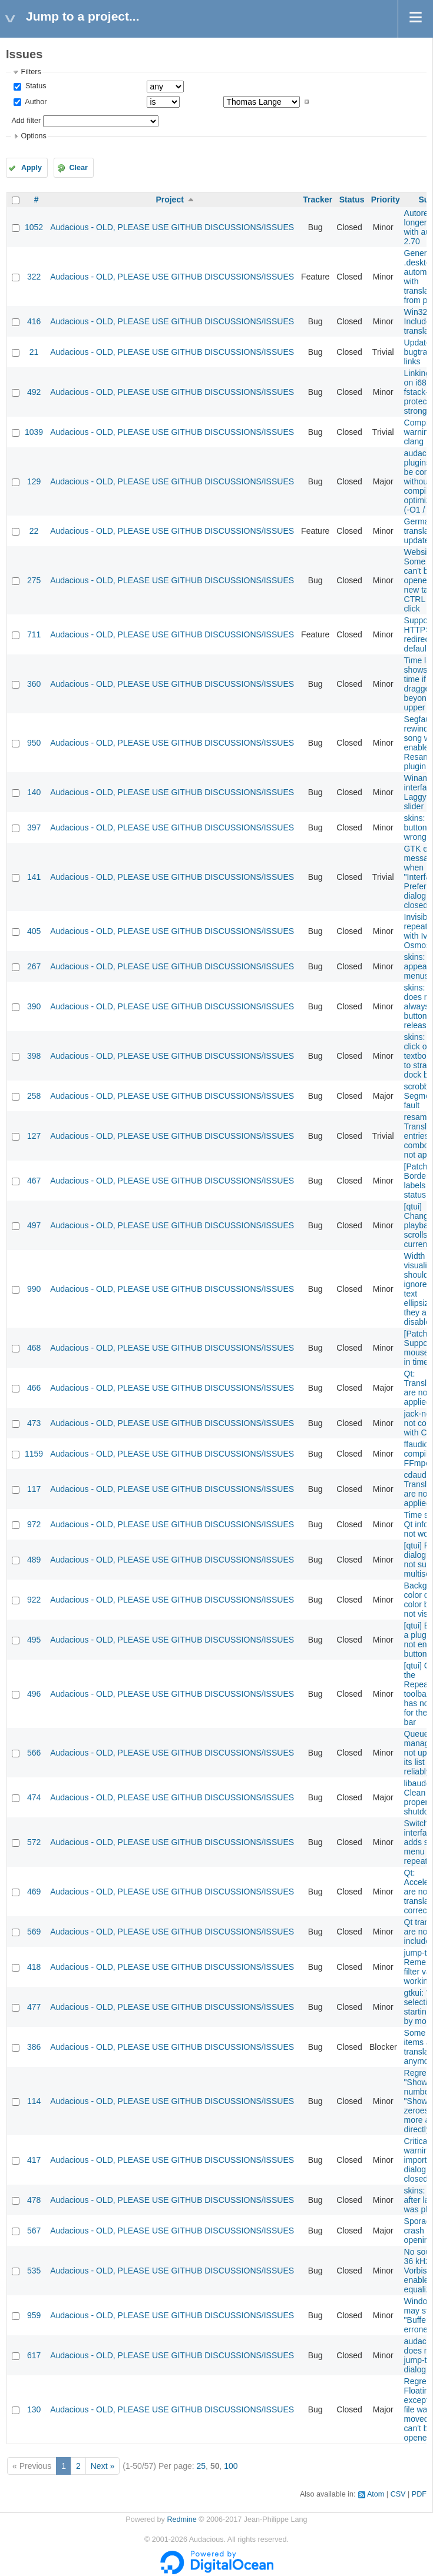 This screenshot has height=2576, width=433. Describe the element at coordinates (169, 199) in the screenshot. I see `Project` at that location.